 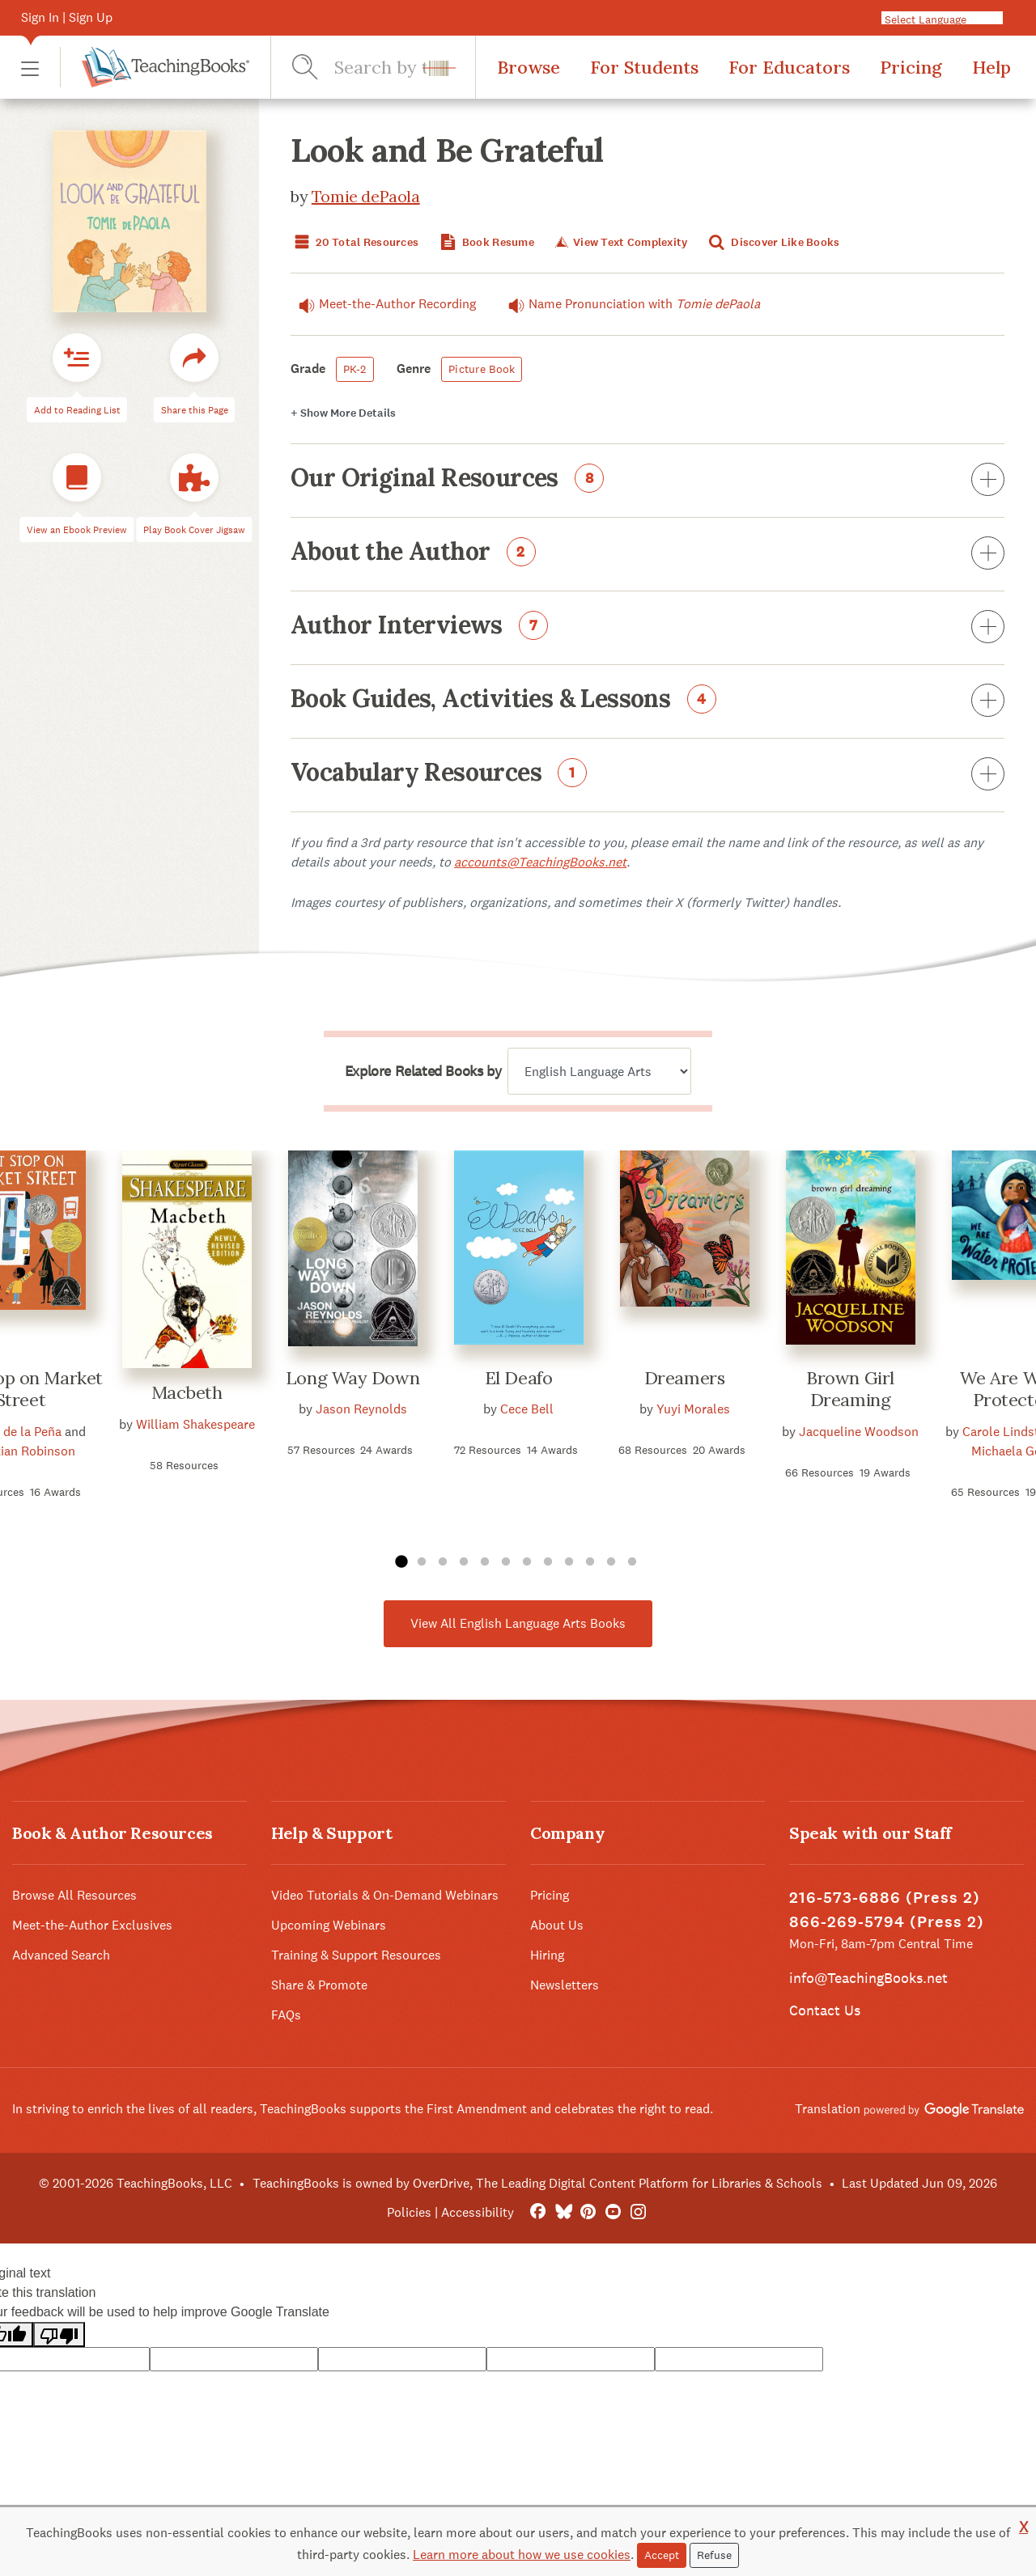 What do you see at coordinates (859, 1431) in the screenshot?
I see `Jacqueline Woodson` at bounding box center [859, 1431].